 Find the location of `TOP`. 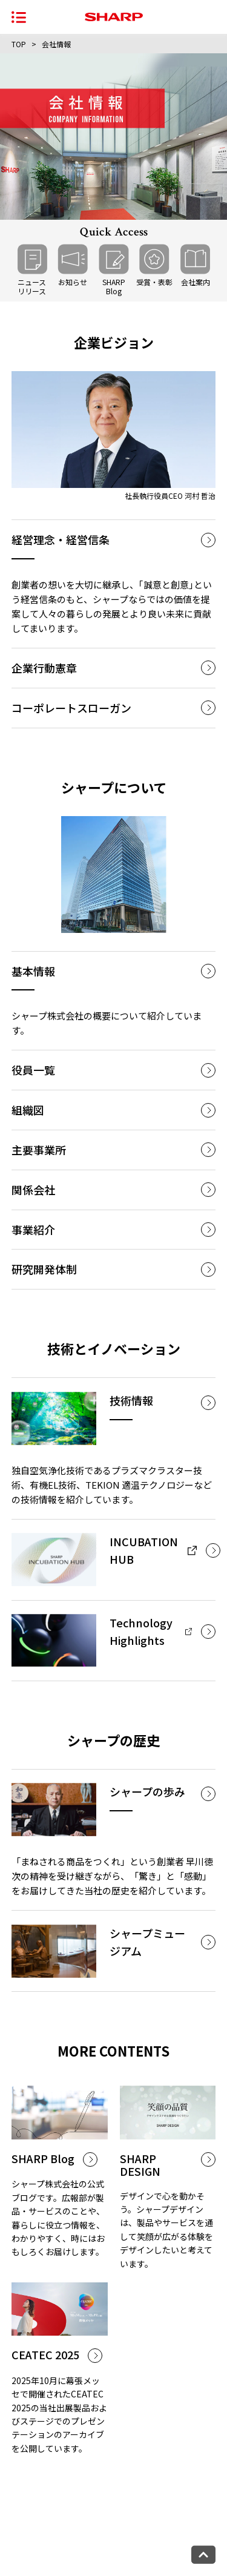

TOP is located at coordinates (19, 44).